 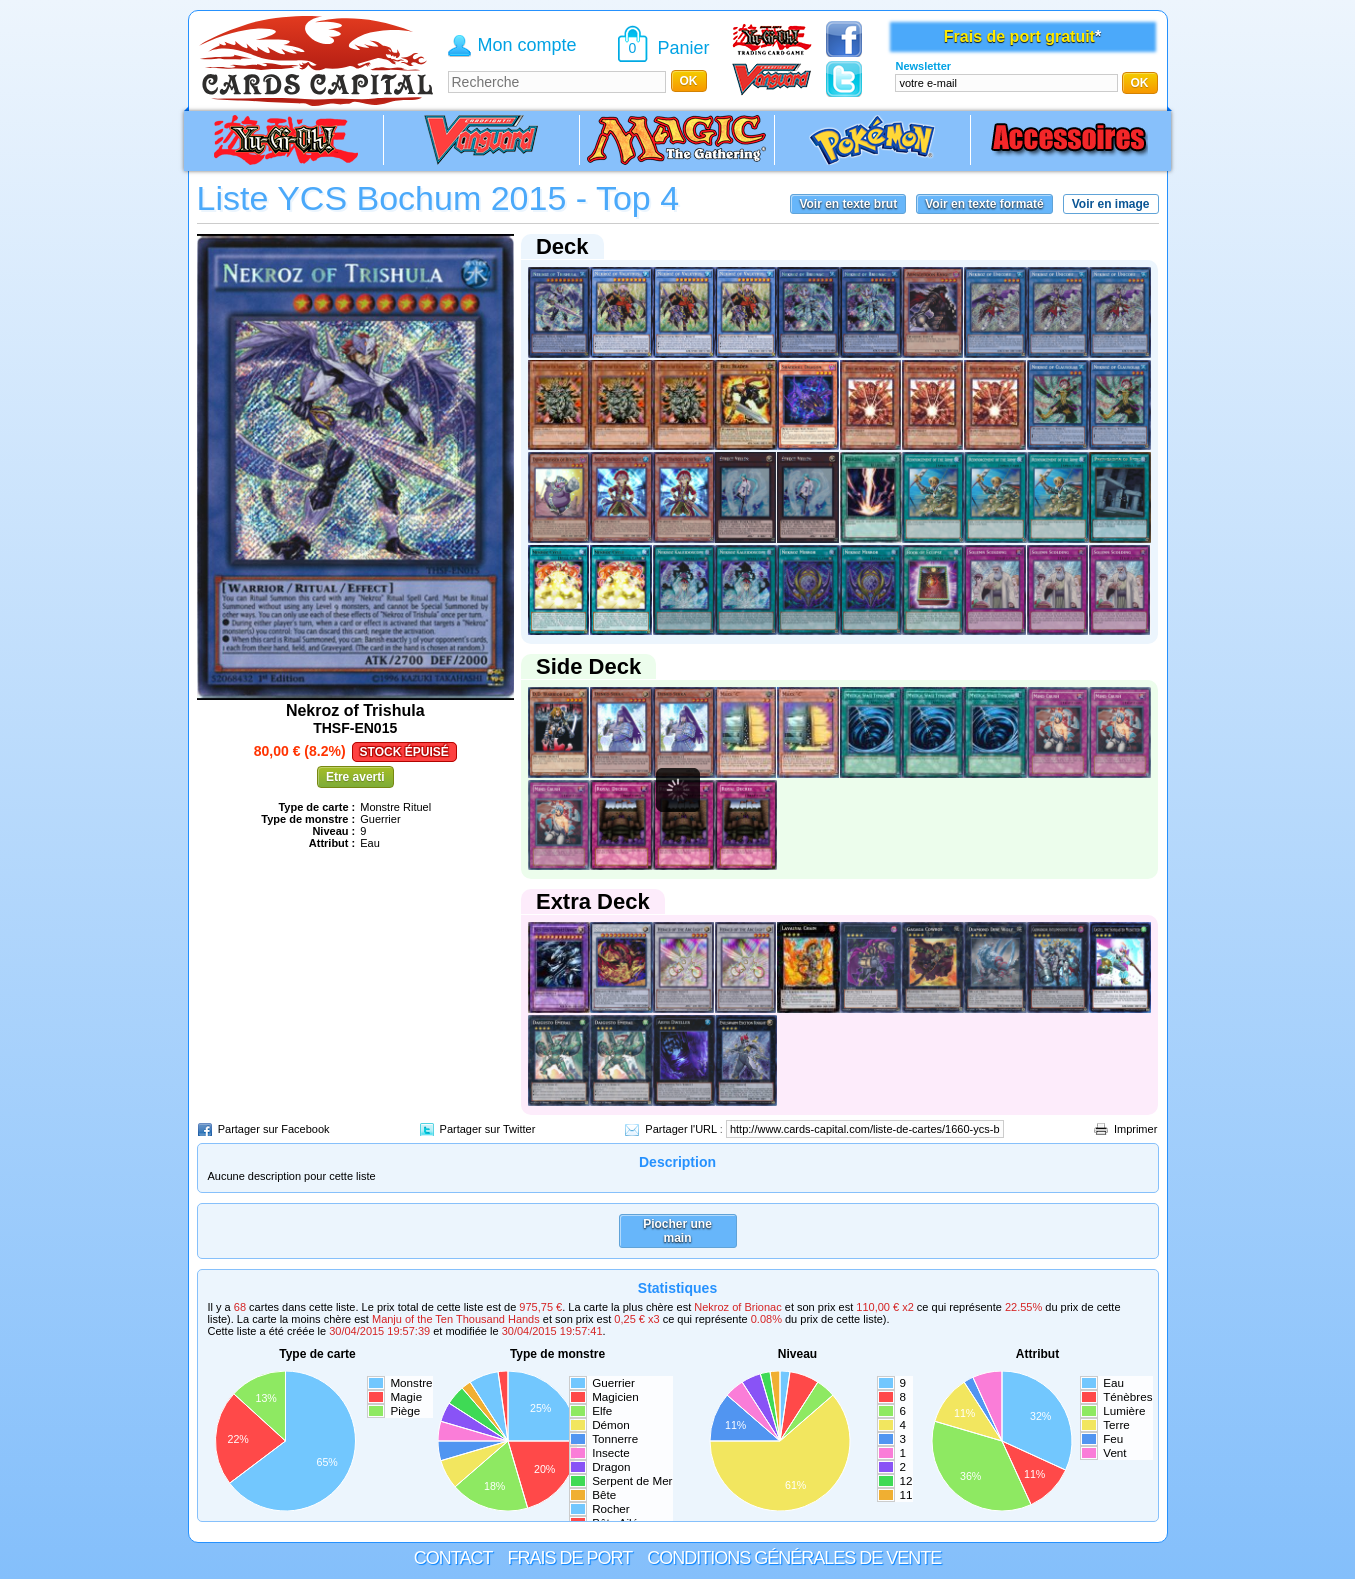 What do you see at coordinates (1135, 1129) in the screenshot?
I see `Imprimer` at bounding box center [1135, 1129].